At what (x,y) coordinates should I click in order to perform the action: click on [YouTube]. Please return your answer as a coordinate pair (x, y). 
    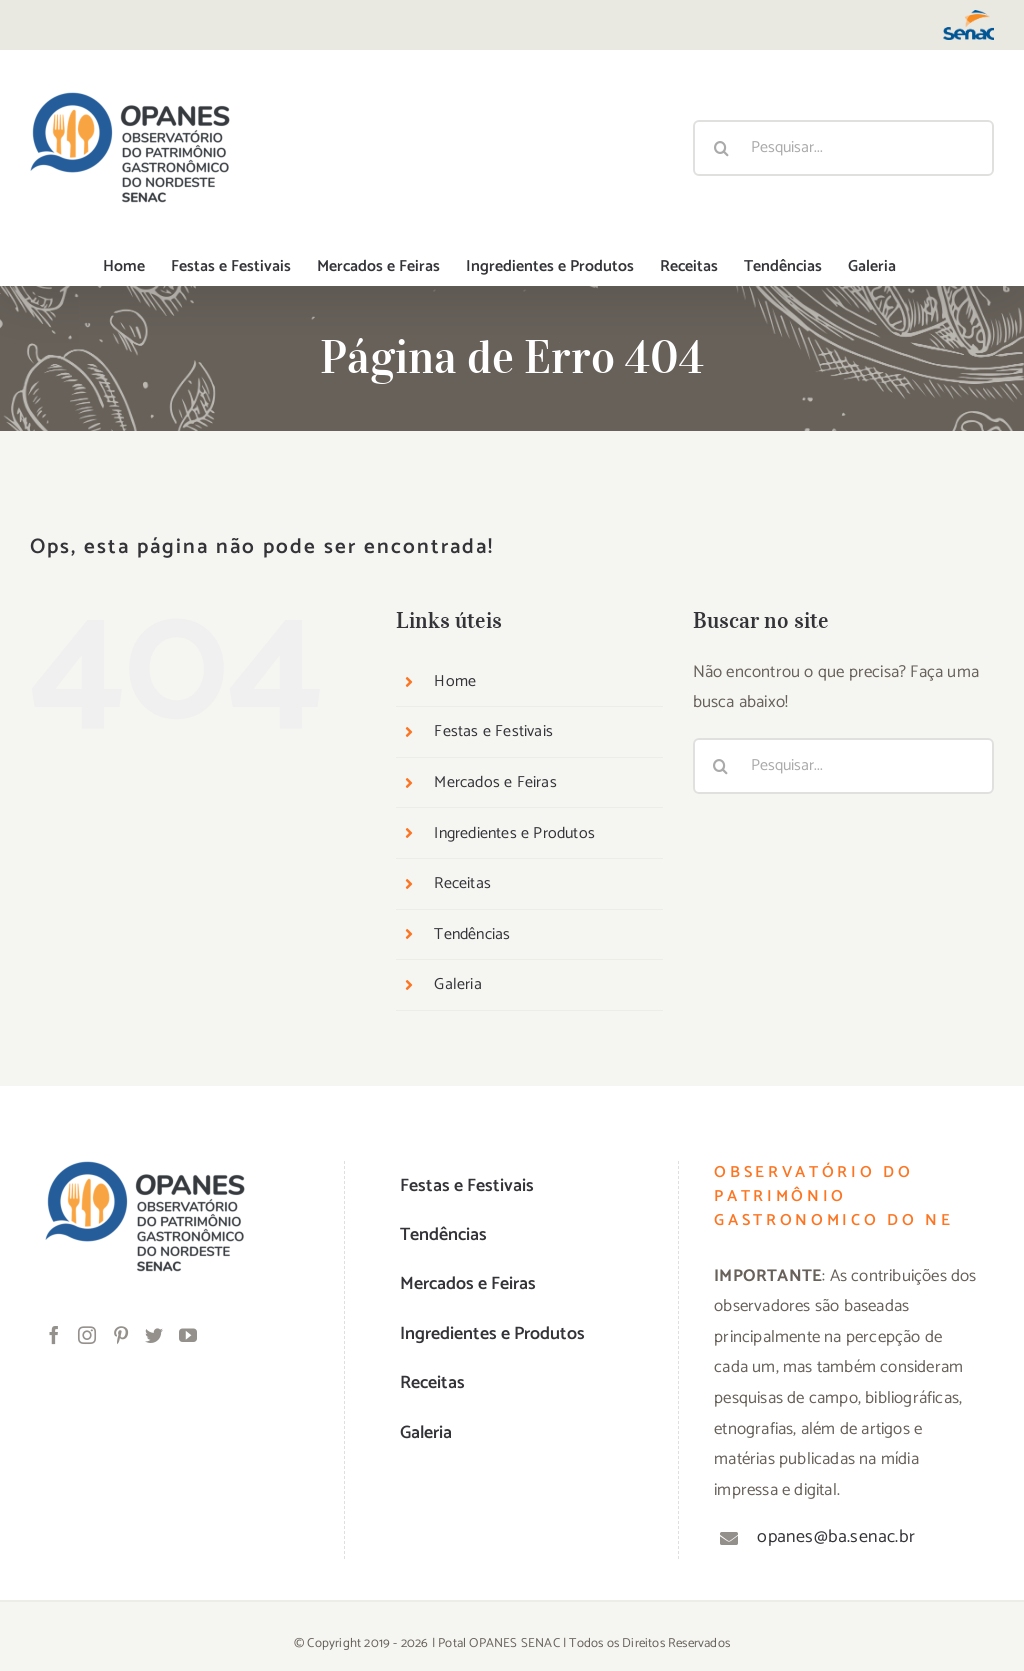
    Looking at the image, I should click on (188, 1335).